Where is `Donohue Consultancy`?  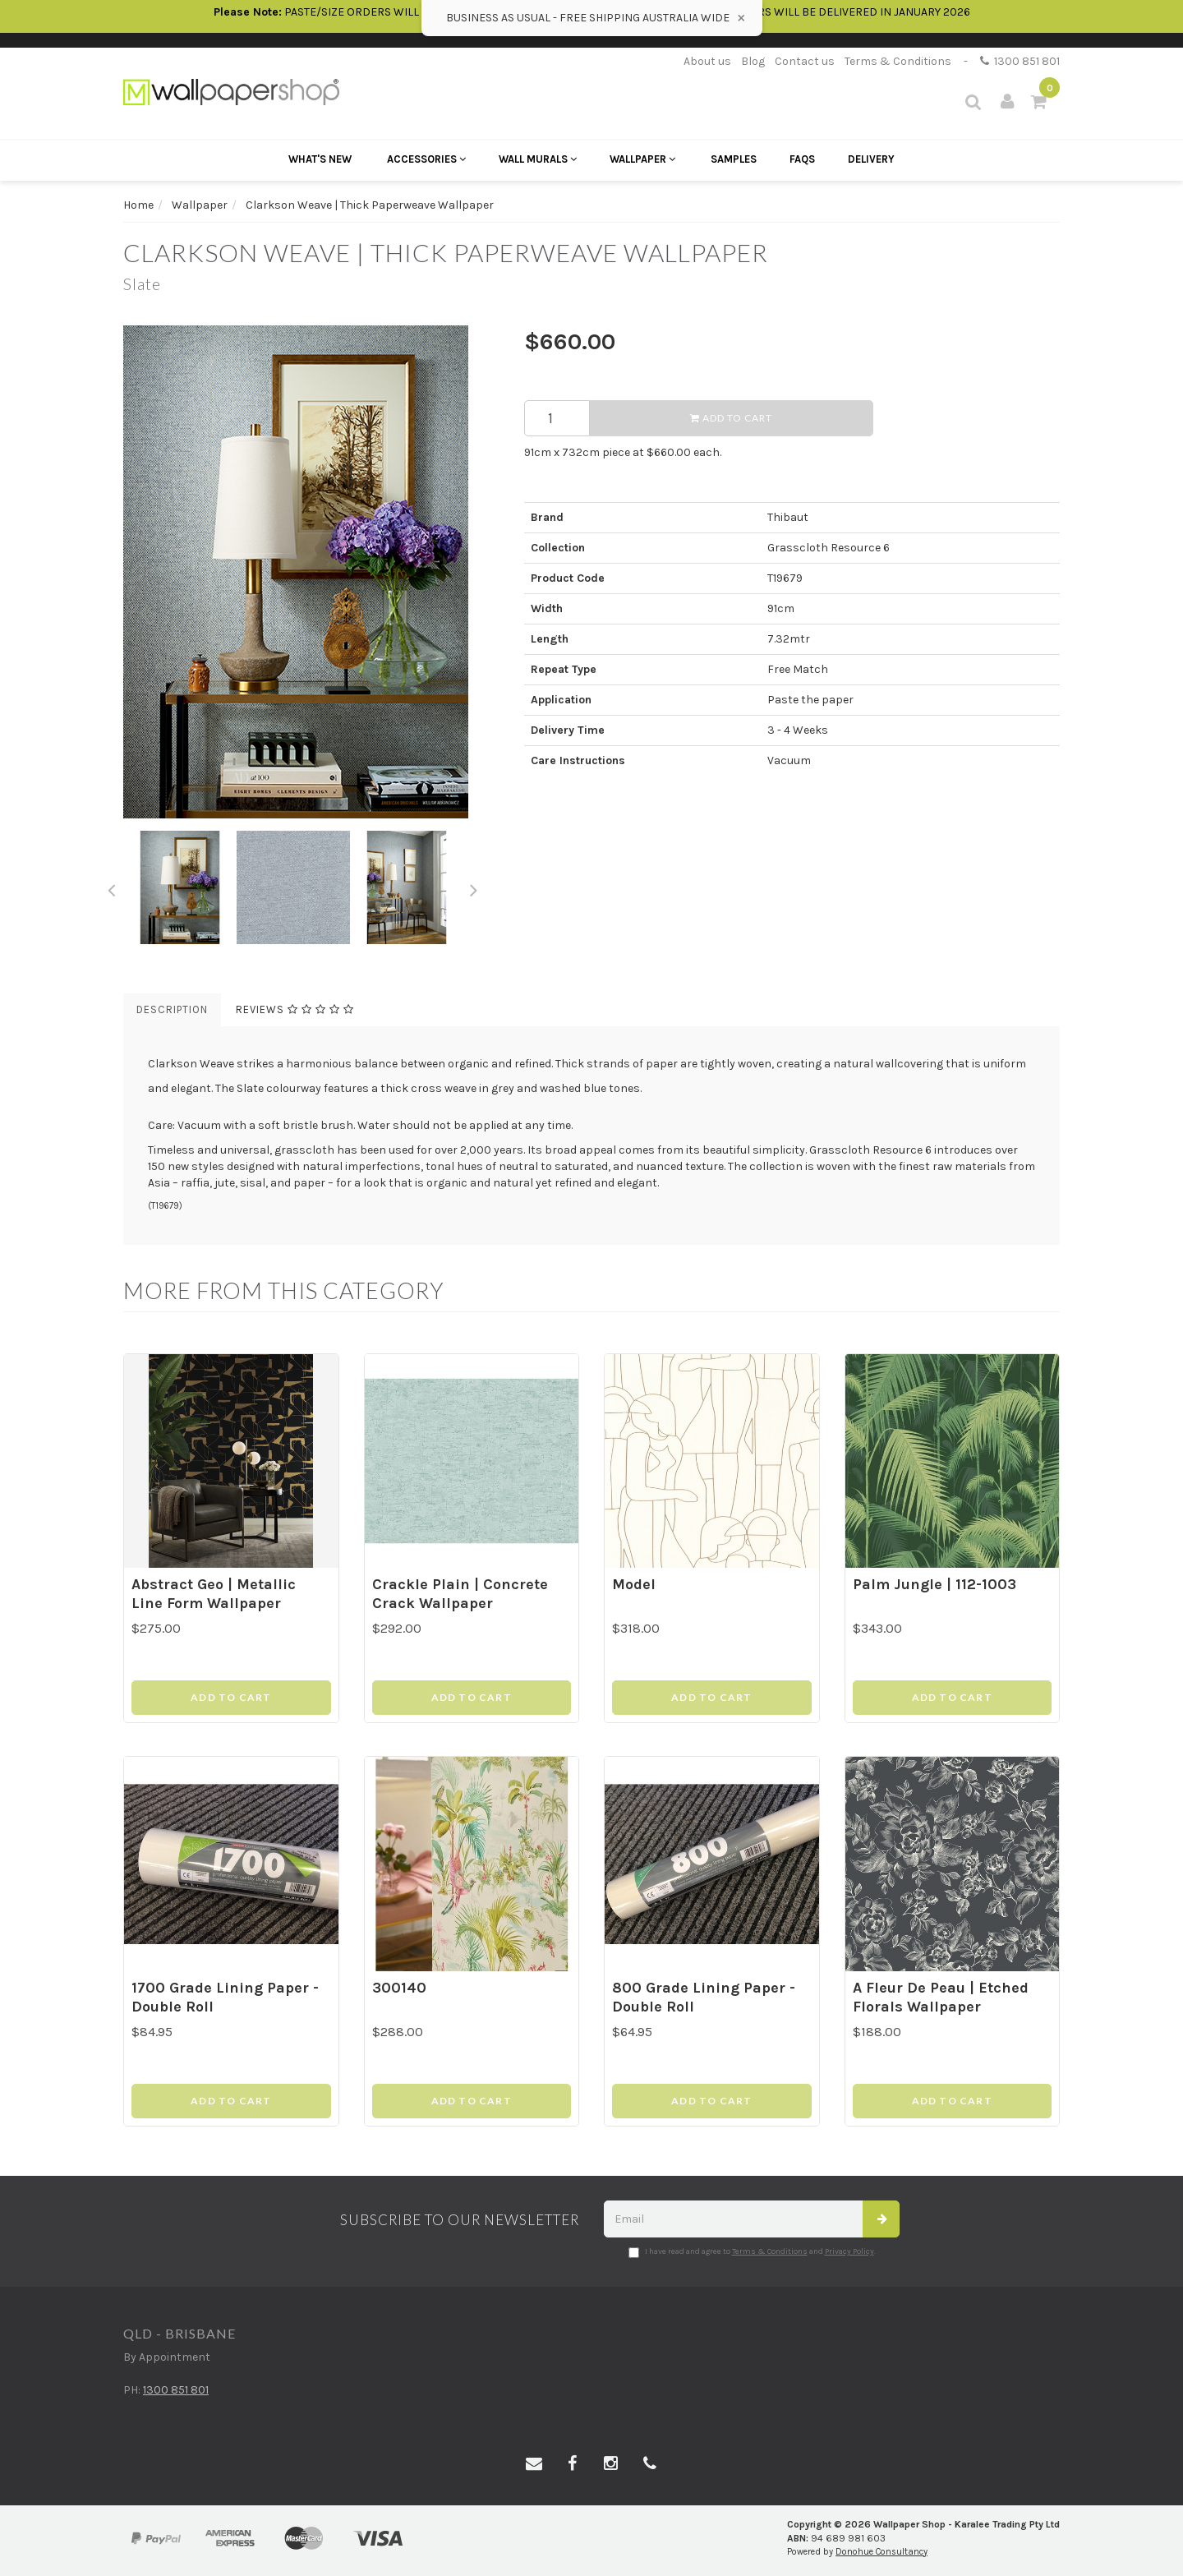 Donohue Consultancy is located at coordinates (881, 2551).